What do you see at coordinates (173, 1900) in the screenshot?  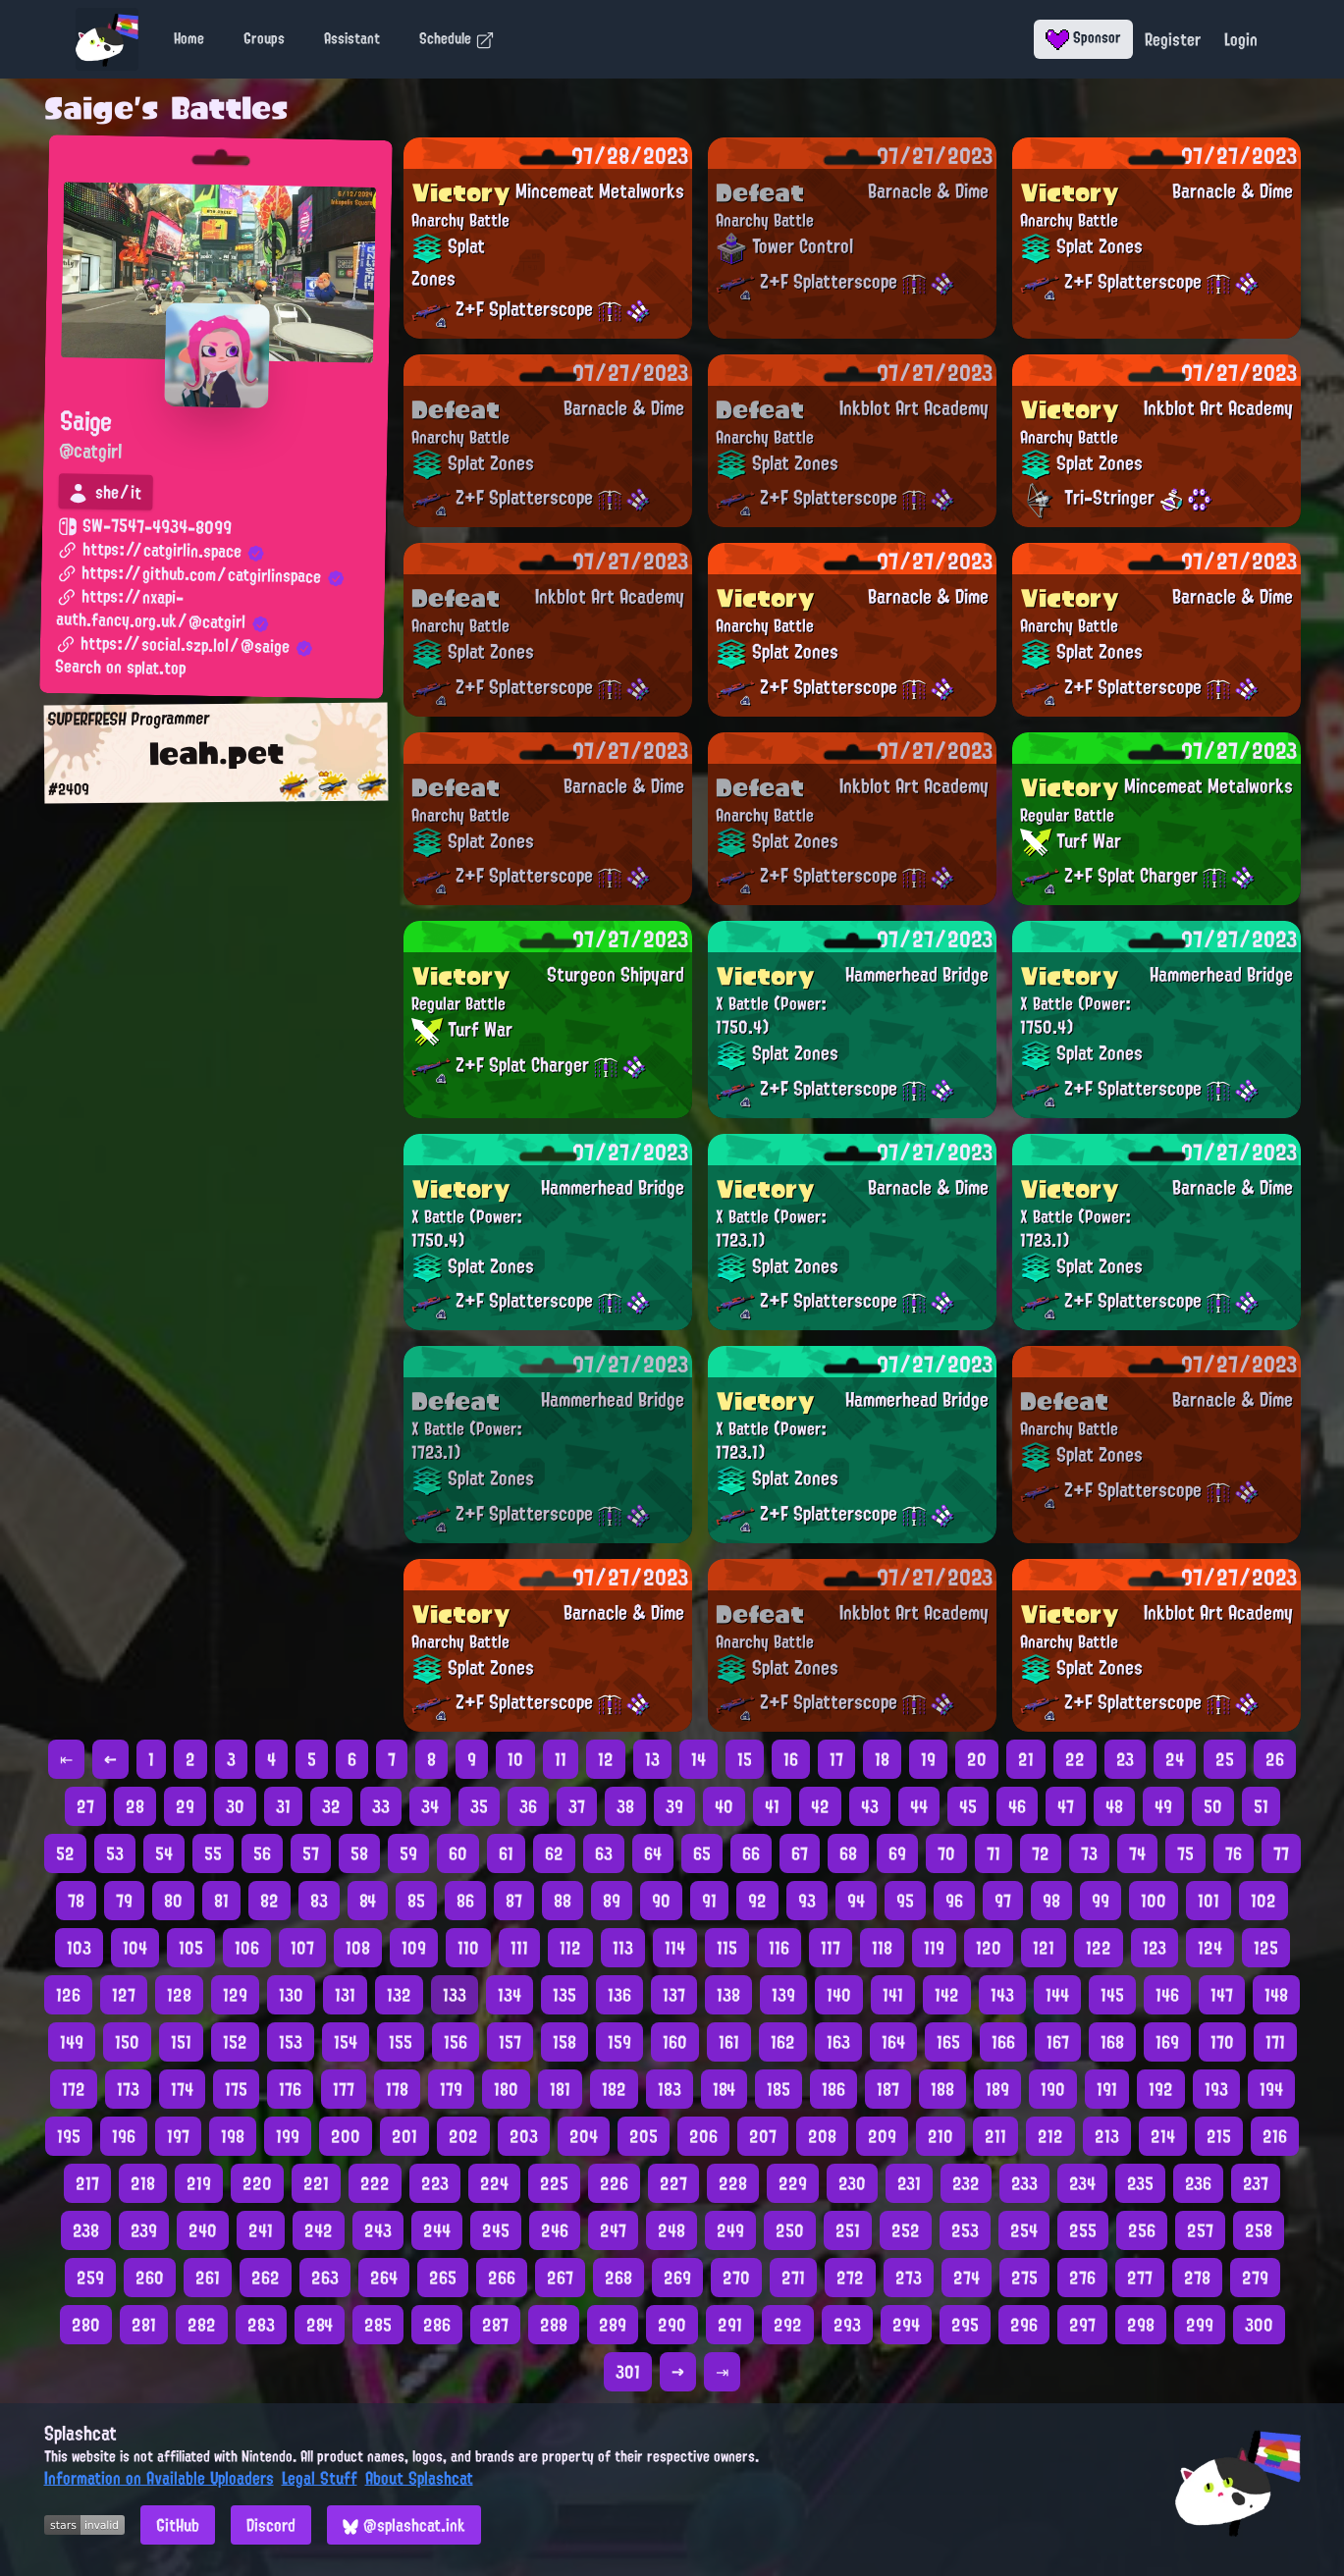 I see `80` at bounding box center [173, 1900].